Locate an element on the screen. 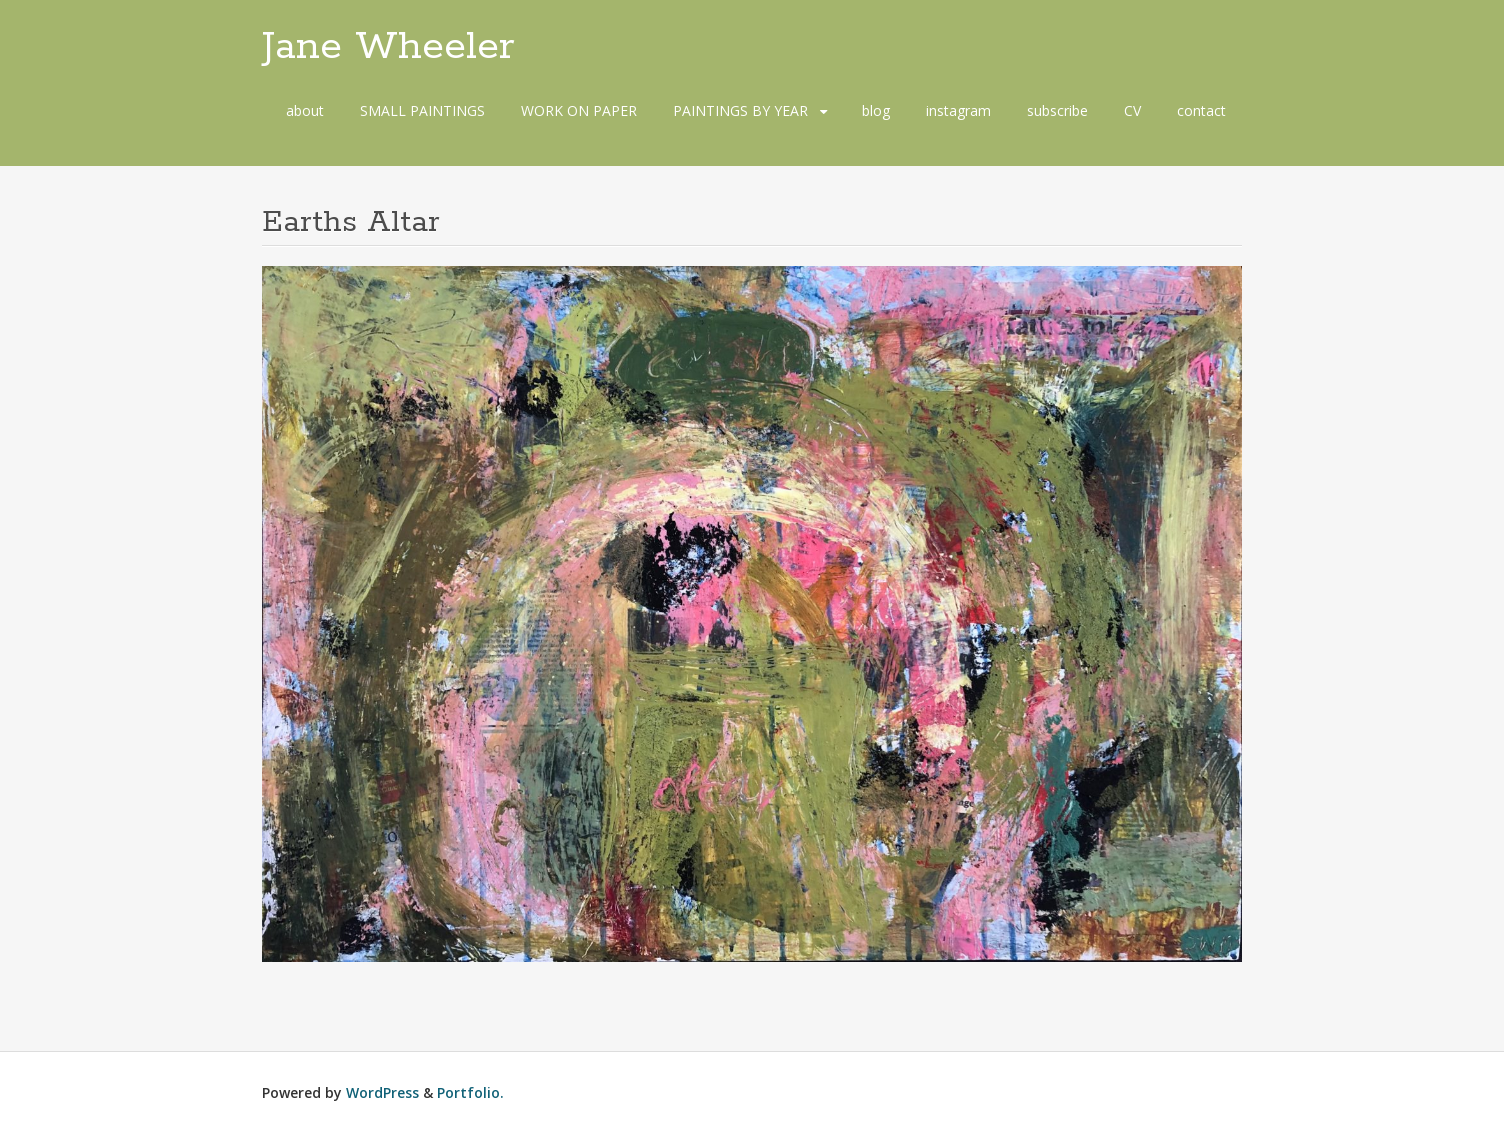  SMALL PAINTINGS is located at coordinates (422, 110).